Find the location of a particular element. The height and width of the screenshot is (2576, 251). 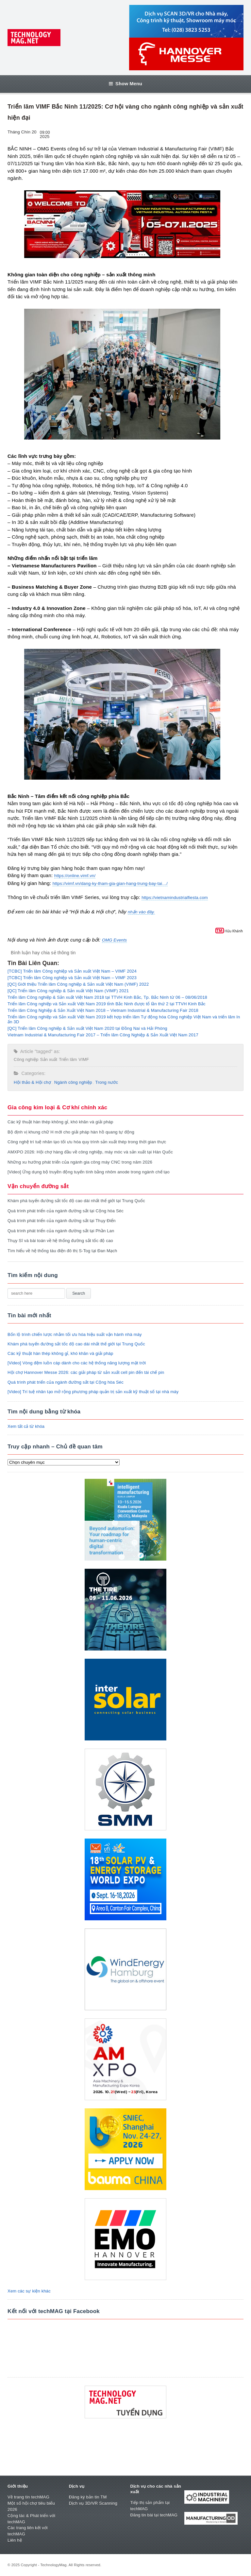

Về trang tin techMAG is located at coordinates (28, 2497).